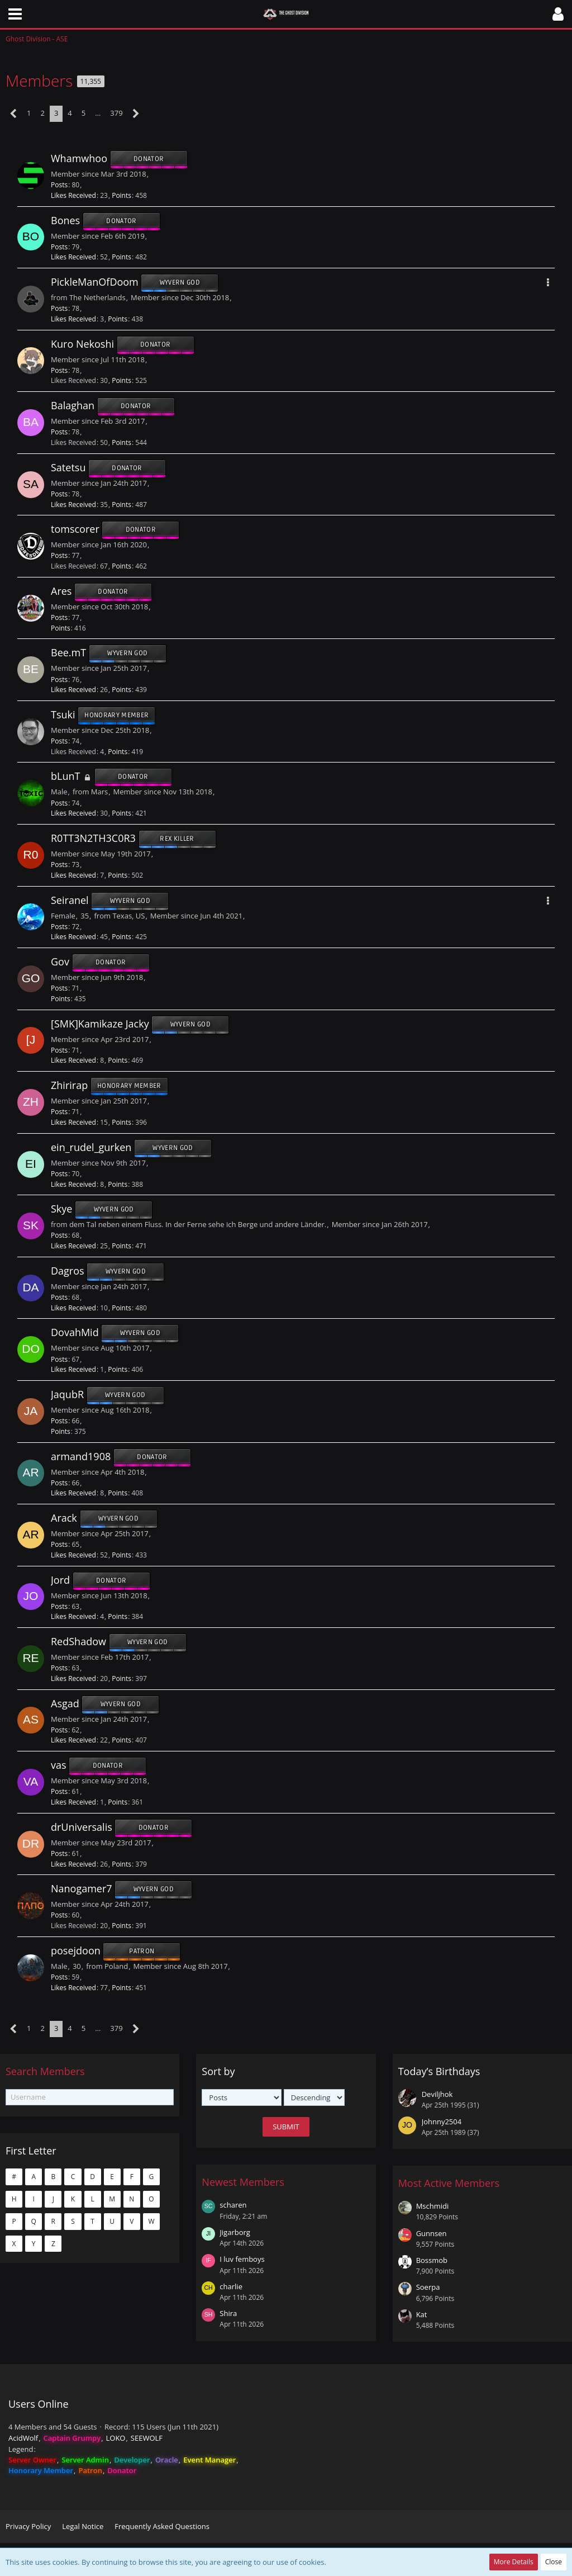 This screenshot has height=2576, width=572. Describe the element at coordinates (553, 2561) in the screenshot. I see `Close` at that location.